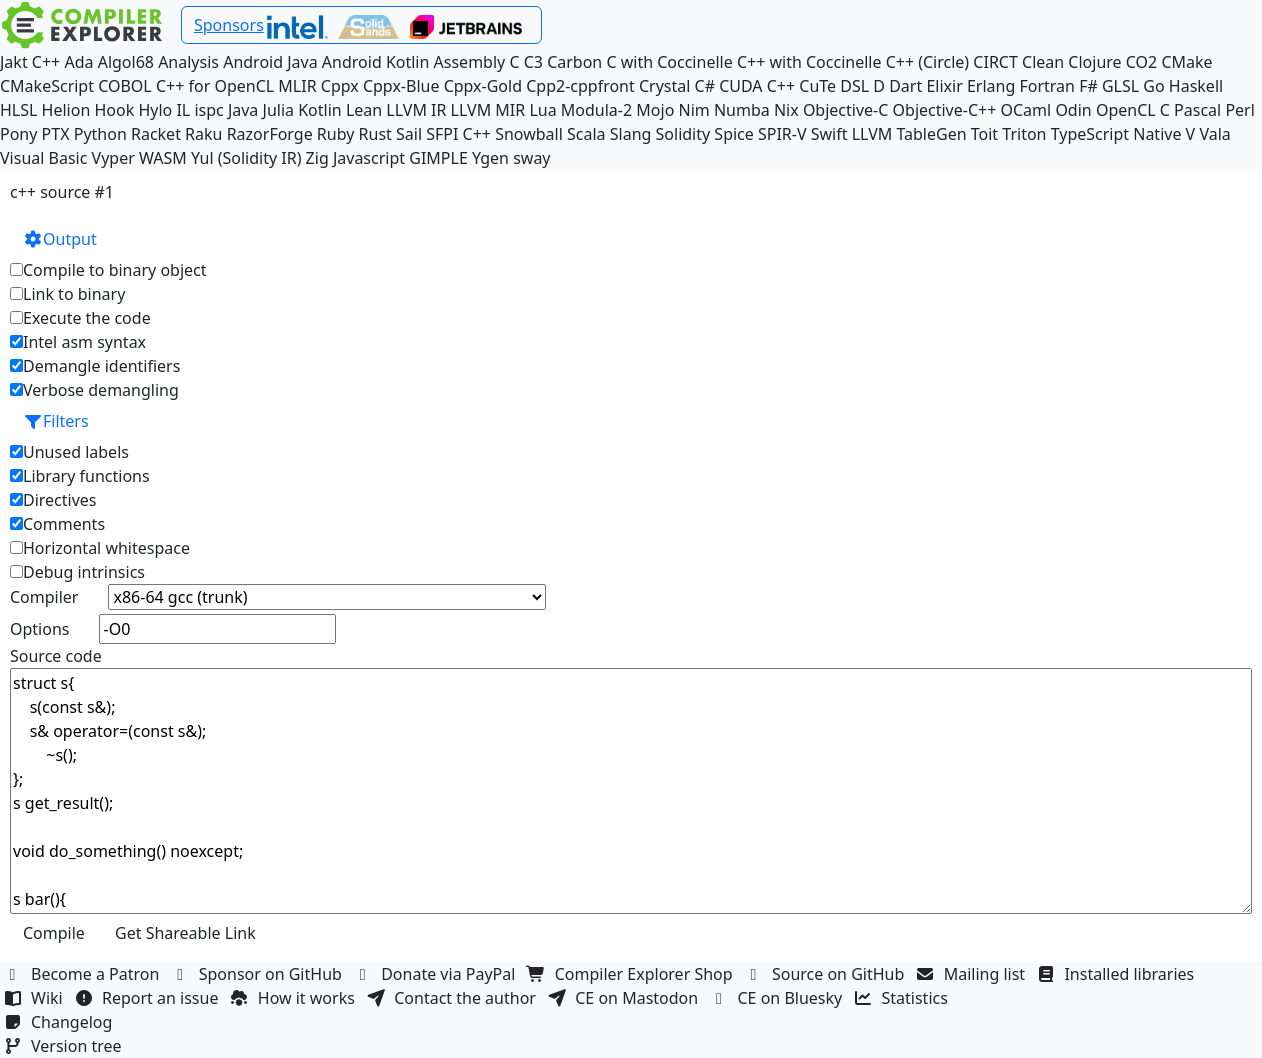 This screenshot has width=1262, height=1058. I want to click on Numba, so click(742, 110).